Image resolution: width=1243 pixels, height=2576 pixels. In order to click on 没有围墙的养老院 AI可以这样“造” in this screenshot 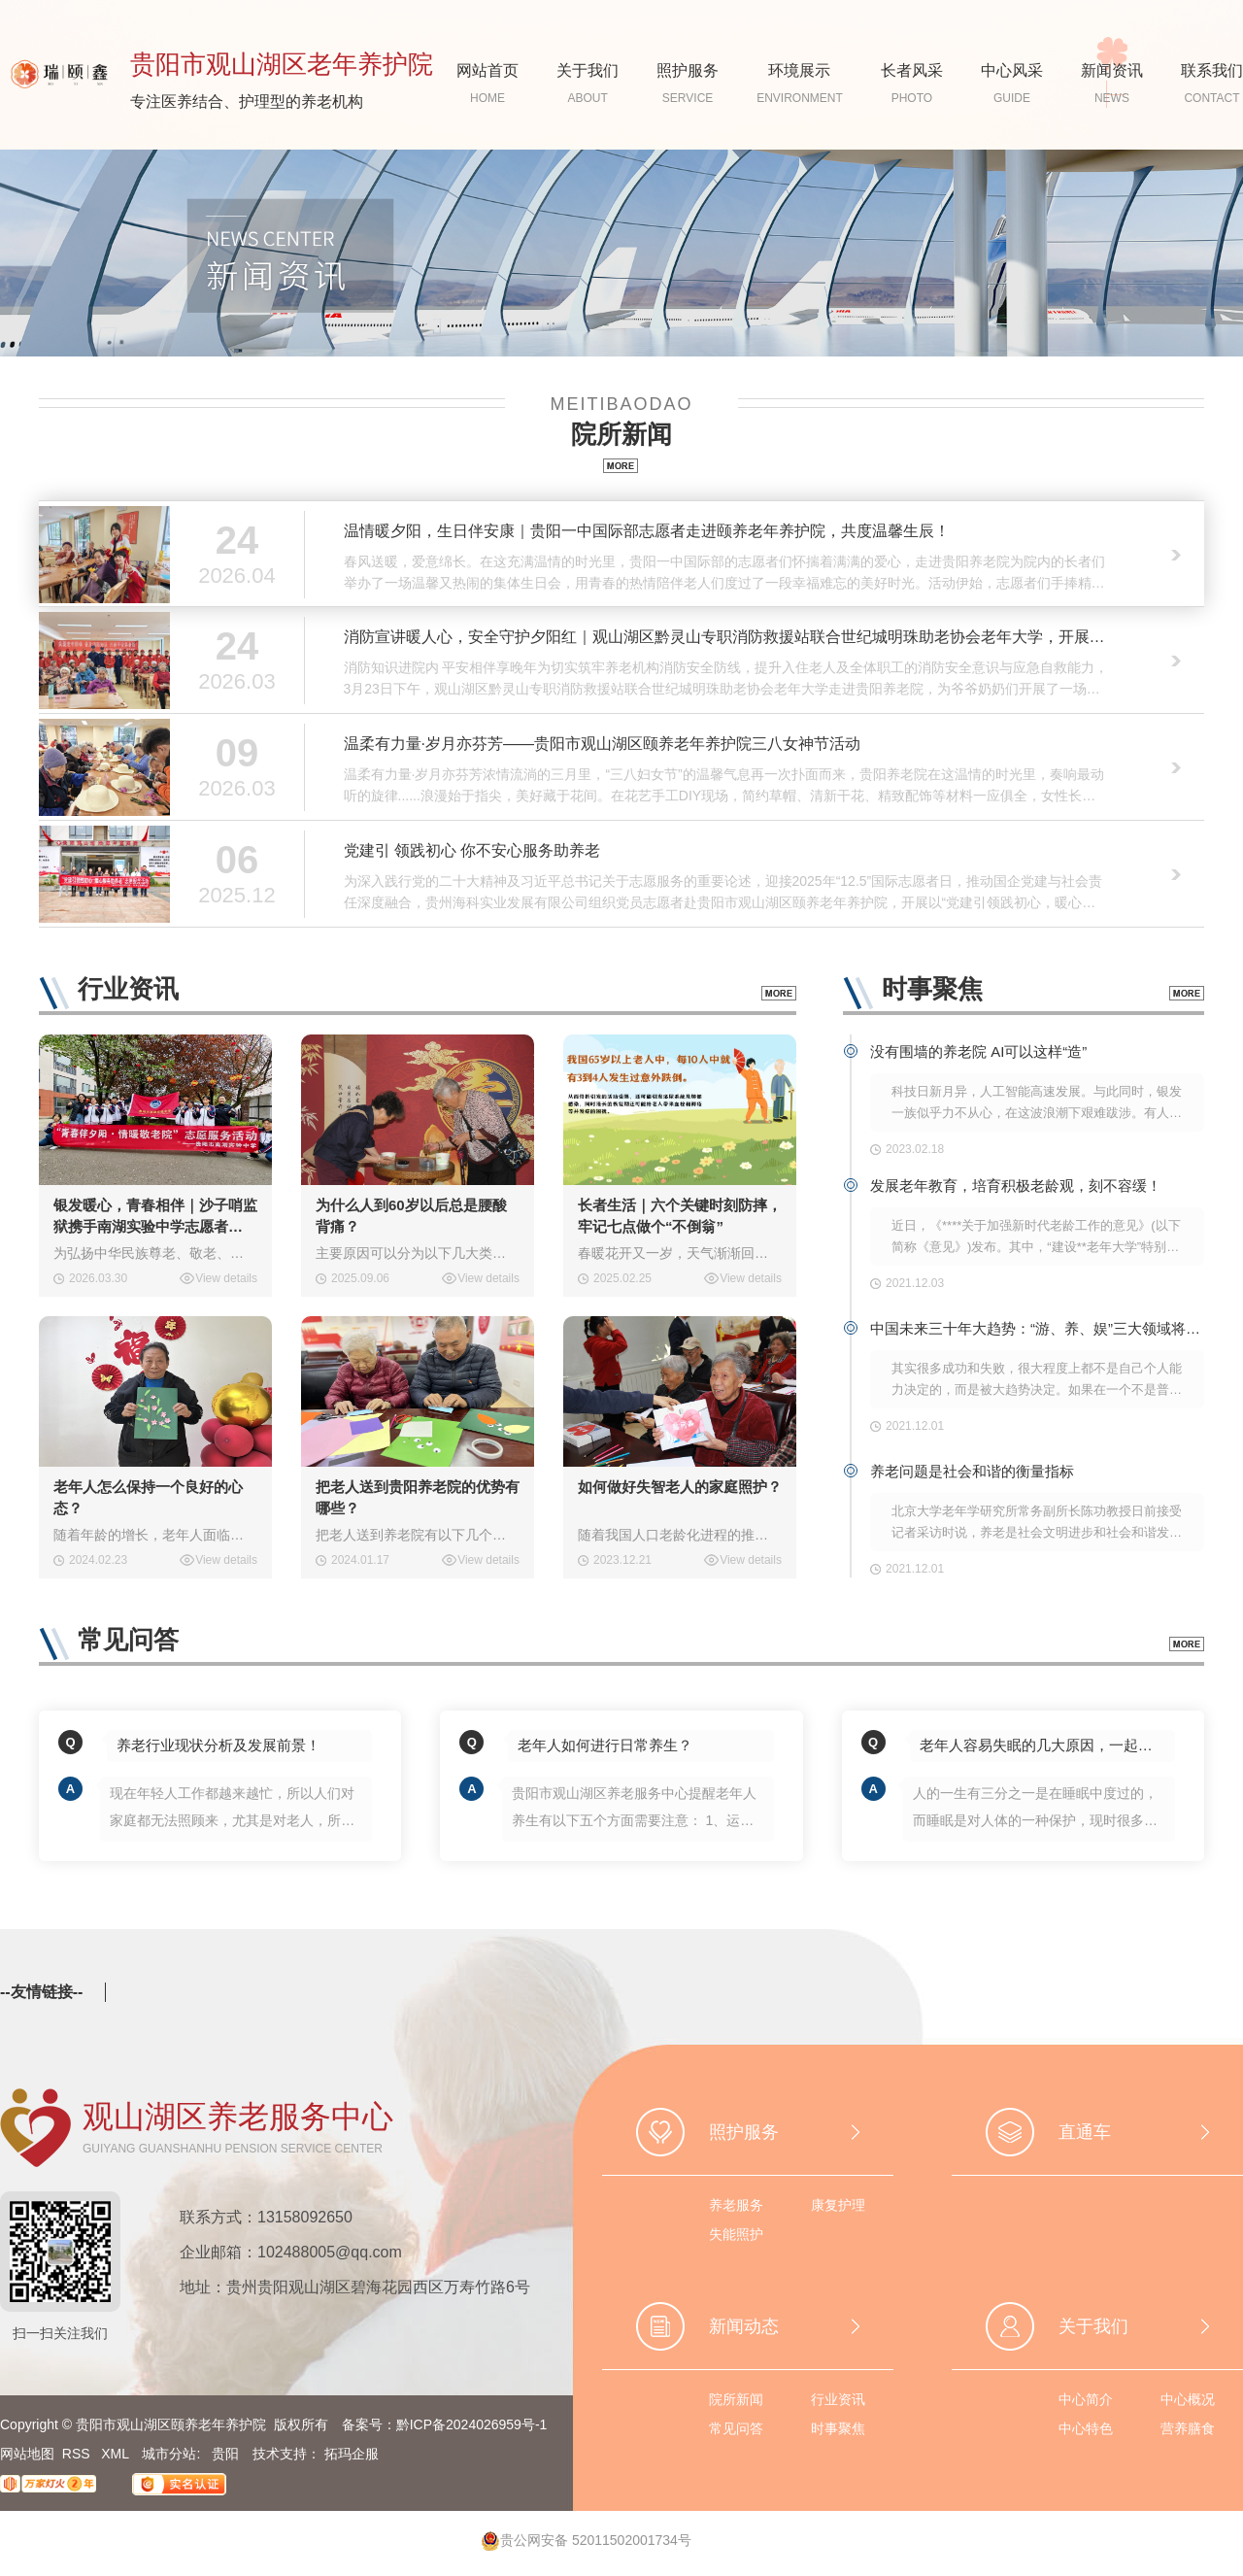, I will do `click(978, 1051)`.